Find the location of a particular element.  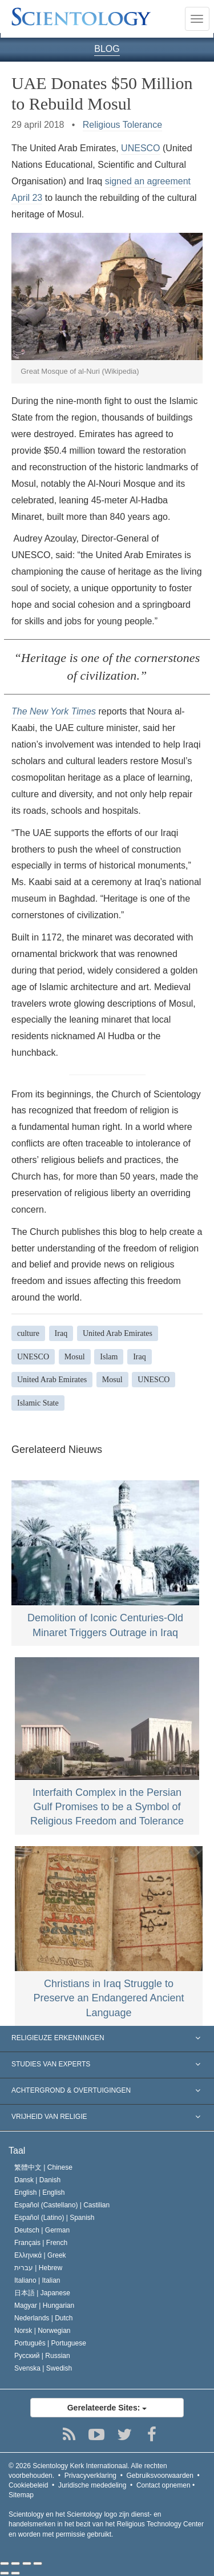

עברית | is located at coordinates (38, 2268).